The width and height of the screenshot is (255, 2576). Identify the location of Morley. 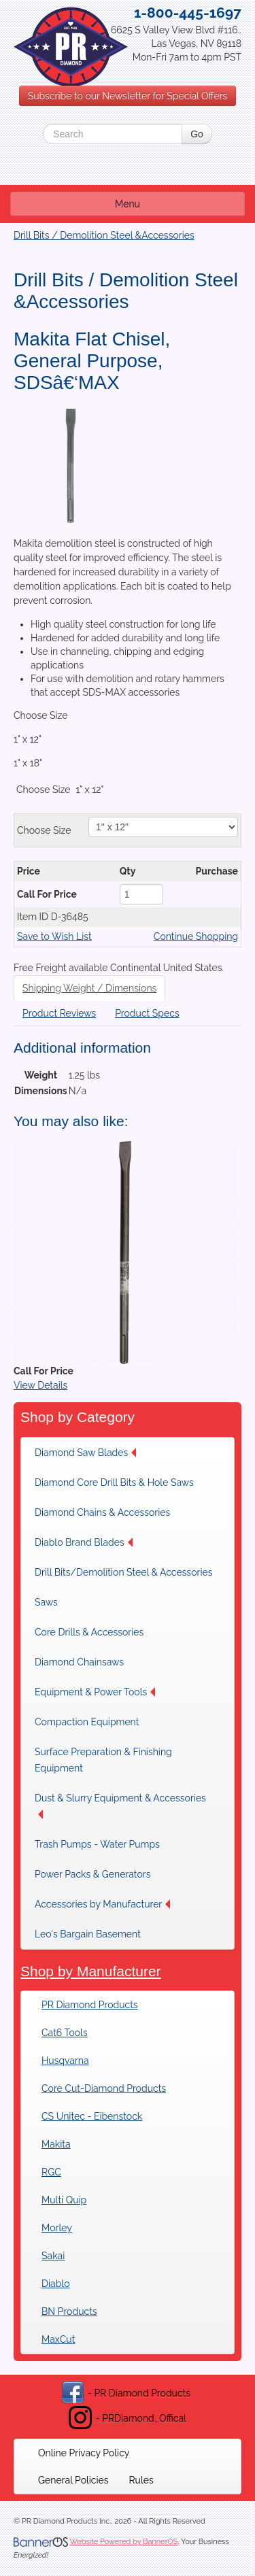
(56, 2227).